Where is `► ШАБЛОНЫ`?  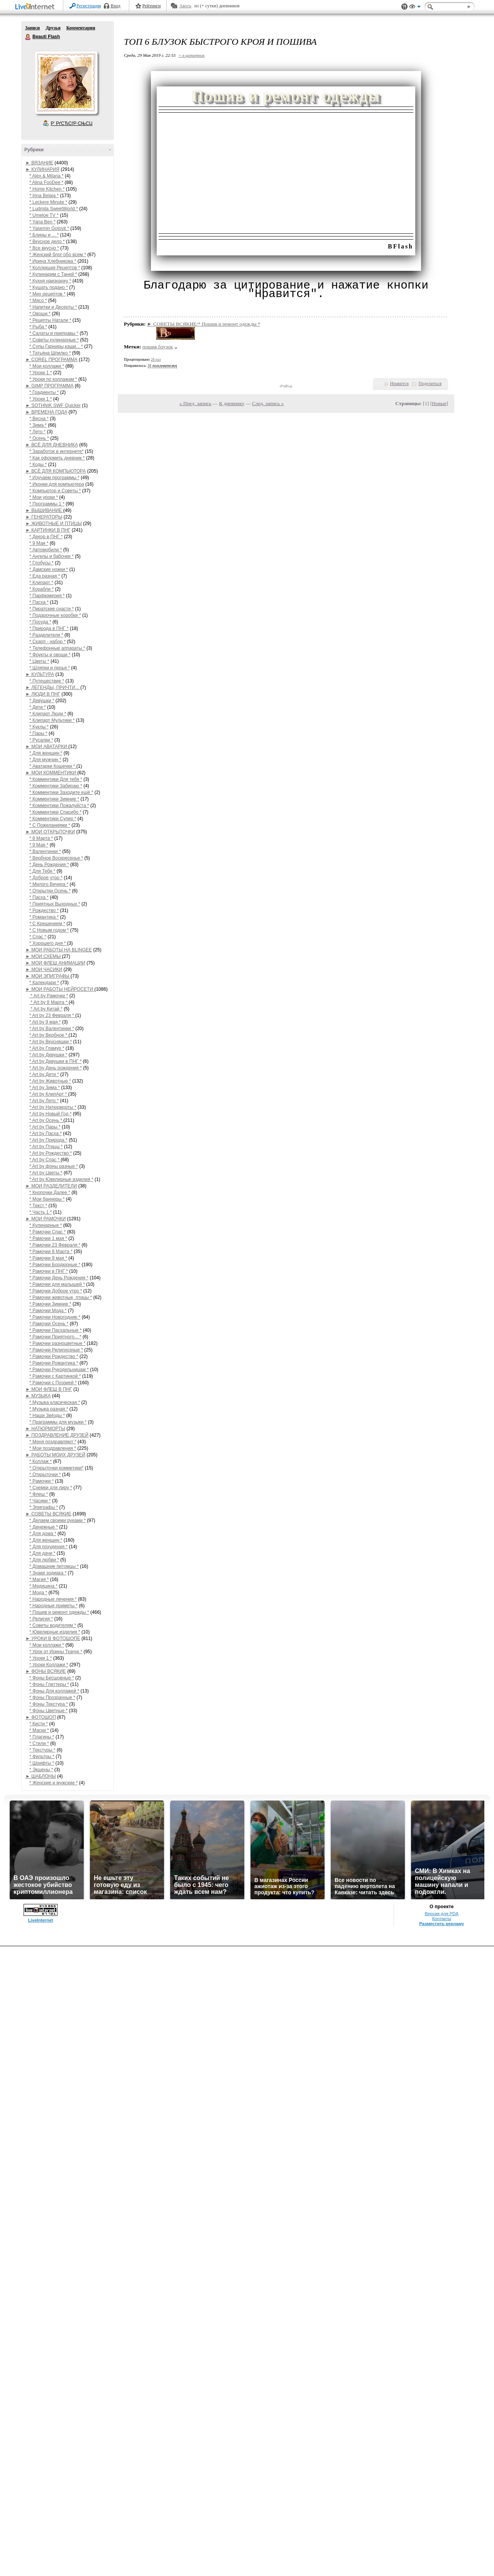 ► ШАБЛОНЫ is located at coordinates (40, 1776).